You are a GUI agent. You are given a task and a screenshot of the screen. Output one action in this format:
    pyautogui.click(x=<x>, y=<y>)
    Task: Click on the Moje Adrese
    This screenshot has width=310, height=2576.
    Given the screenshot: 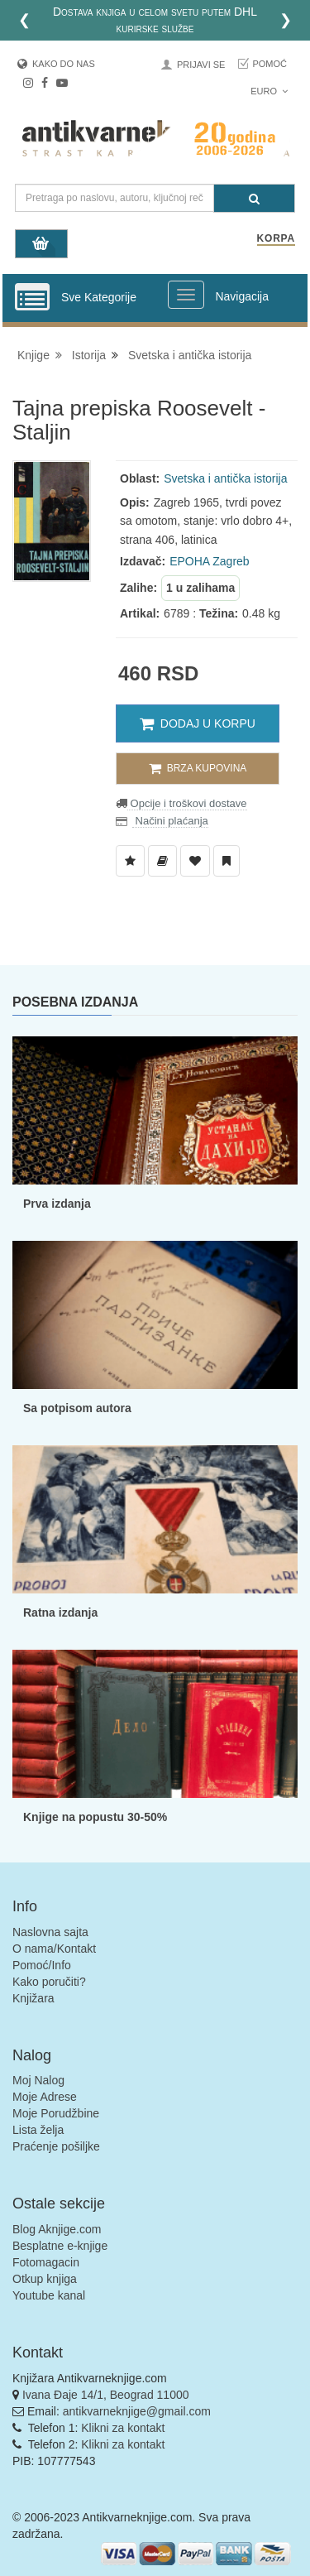 What is the action you would take?
    pyautogui.click(x=44, y=2096)
    